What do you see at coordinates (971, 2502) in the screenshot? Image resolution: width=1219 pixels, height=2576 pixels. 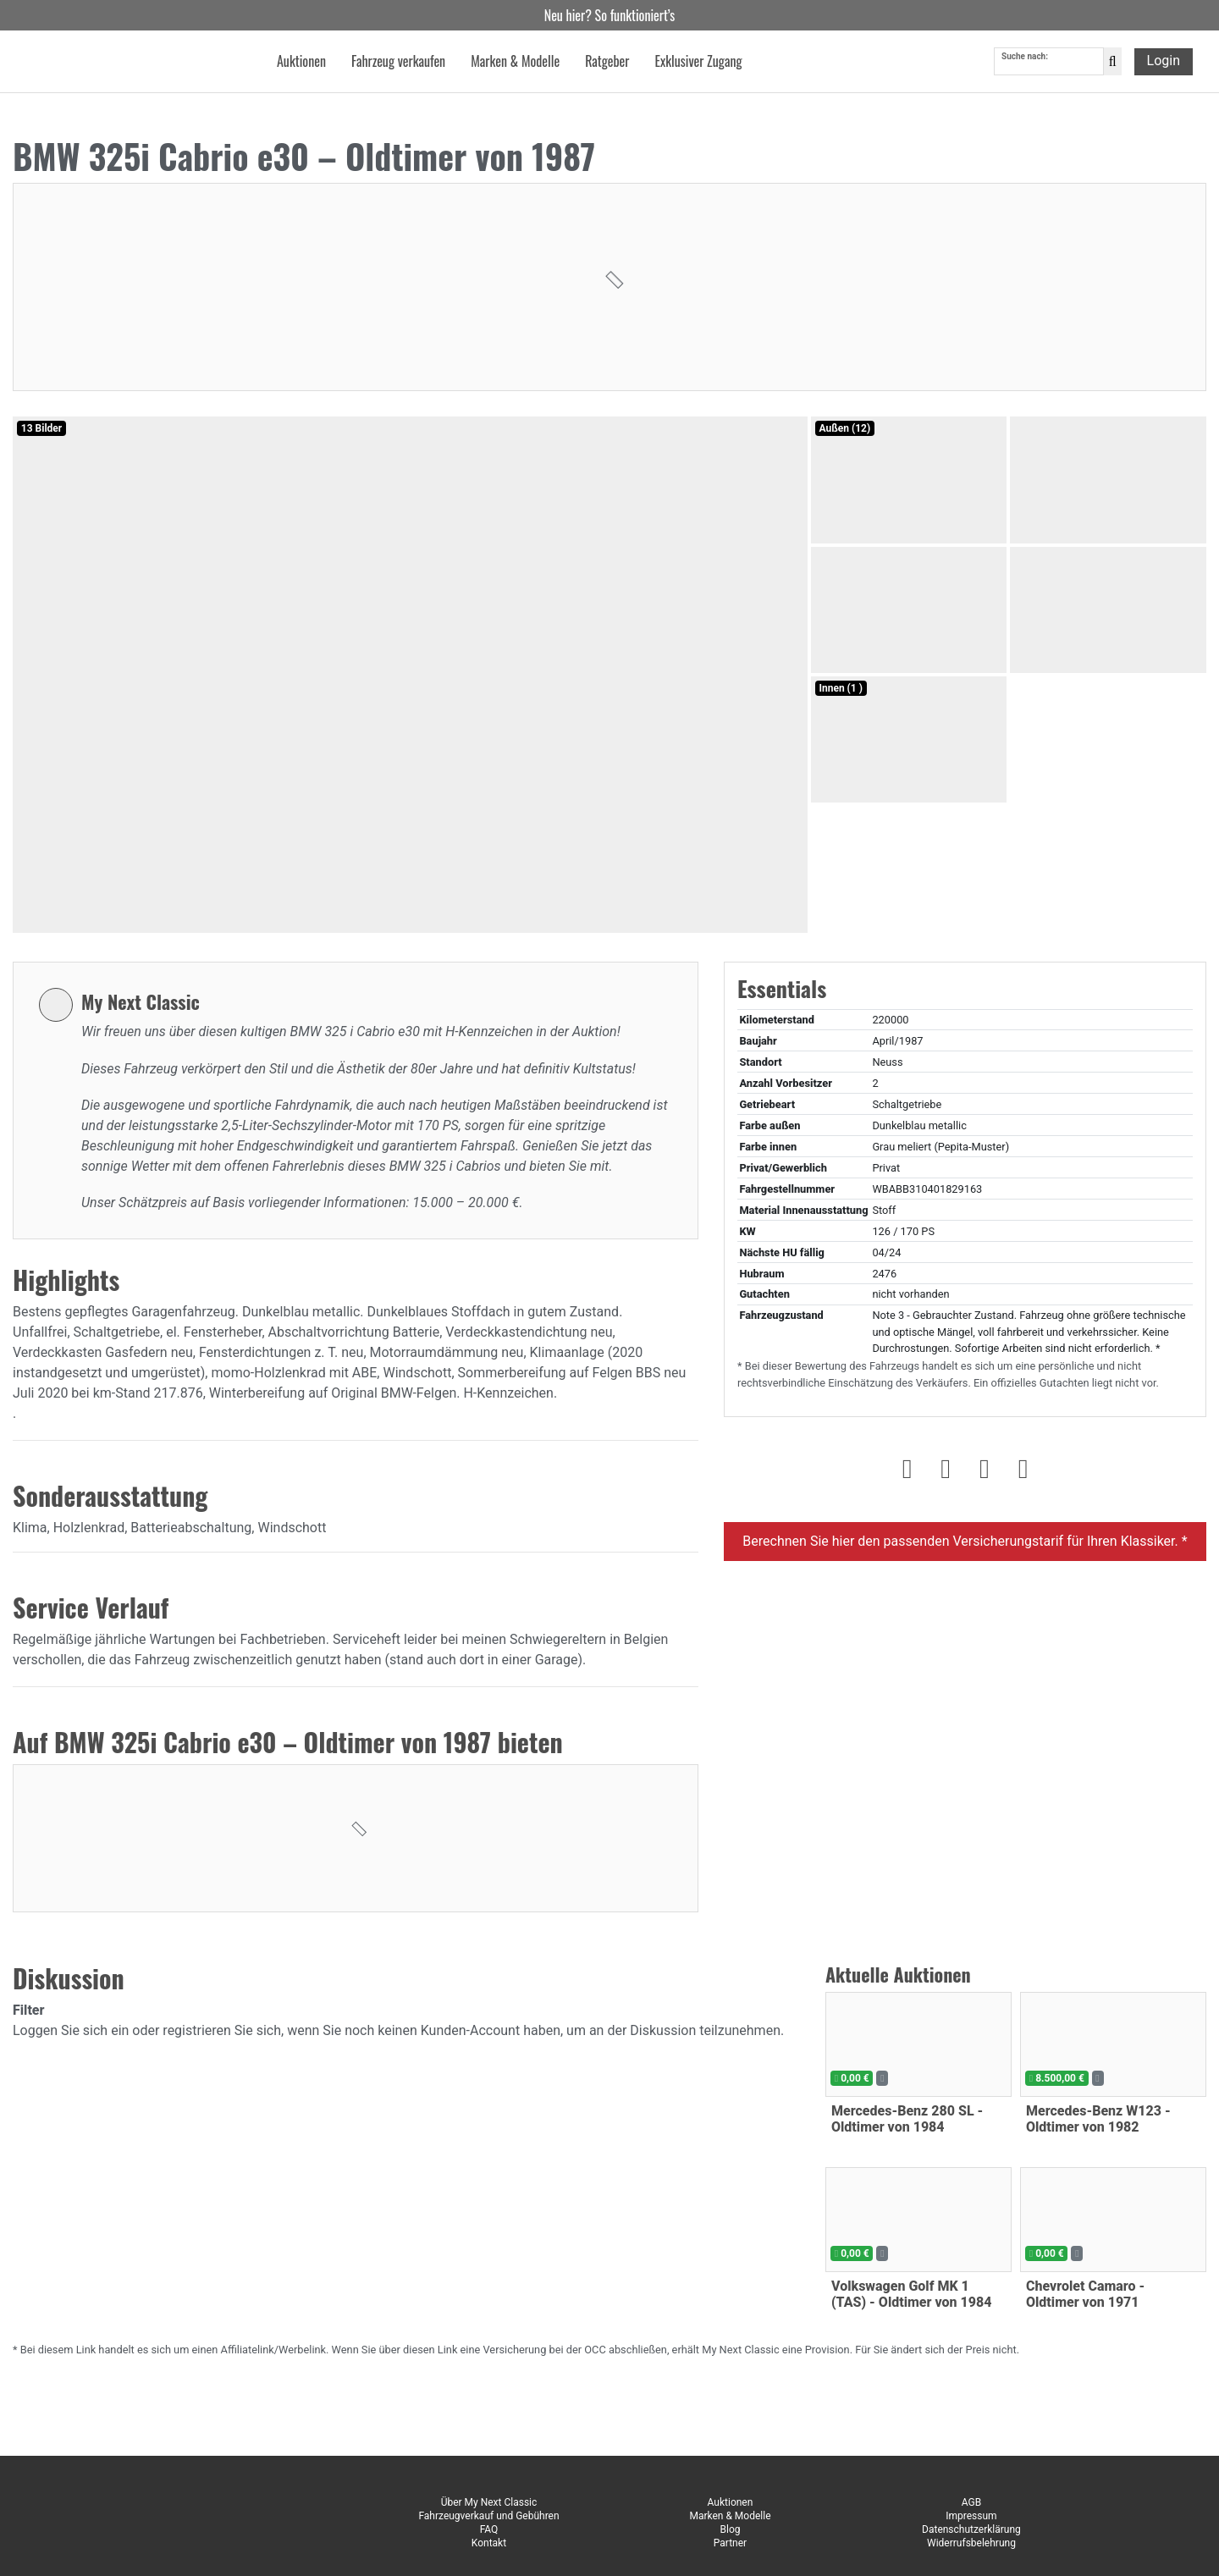 I see `AGB` at bounding box center [971, 2502].